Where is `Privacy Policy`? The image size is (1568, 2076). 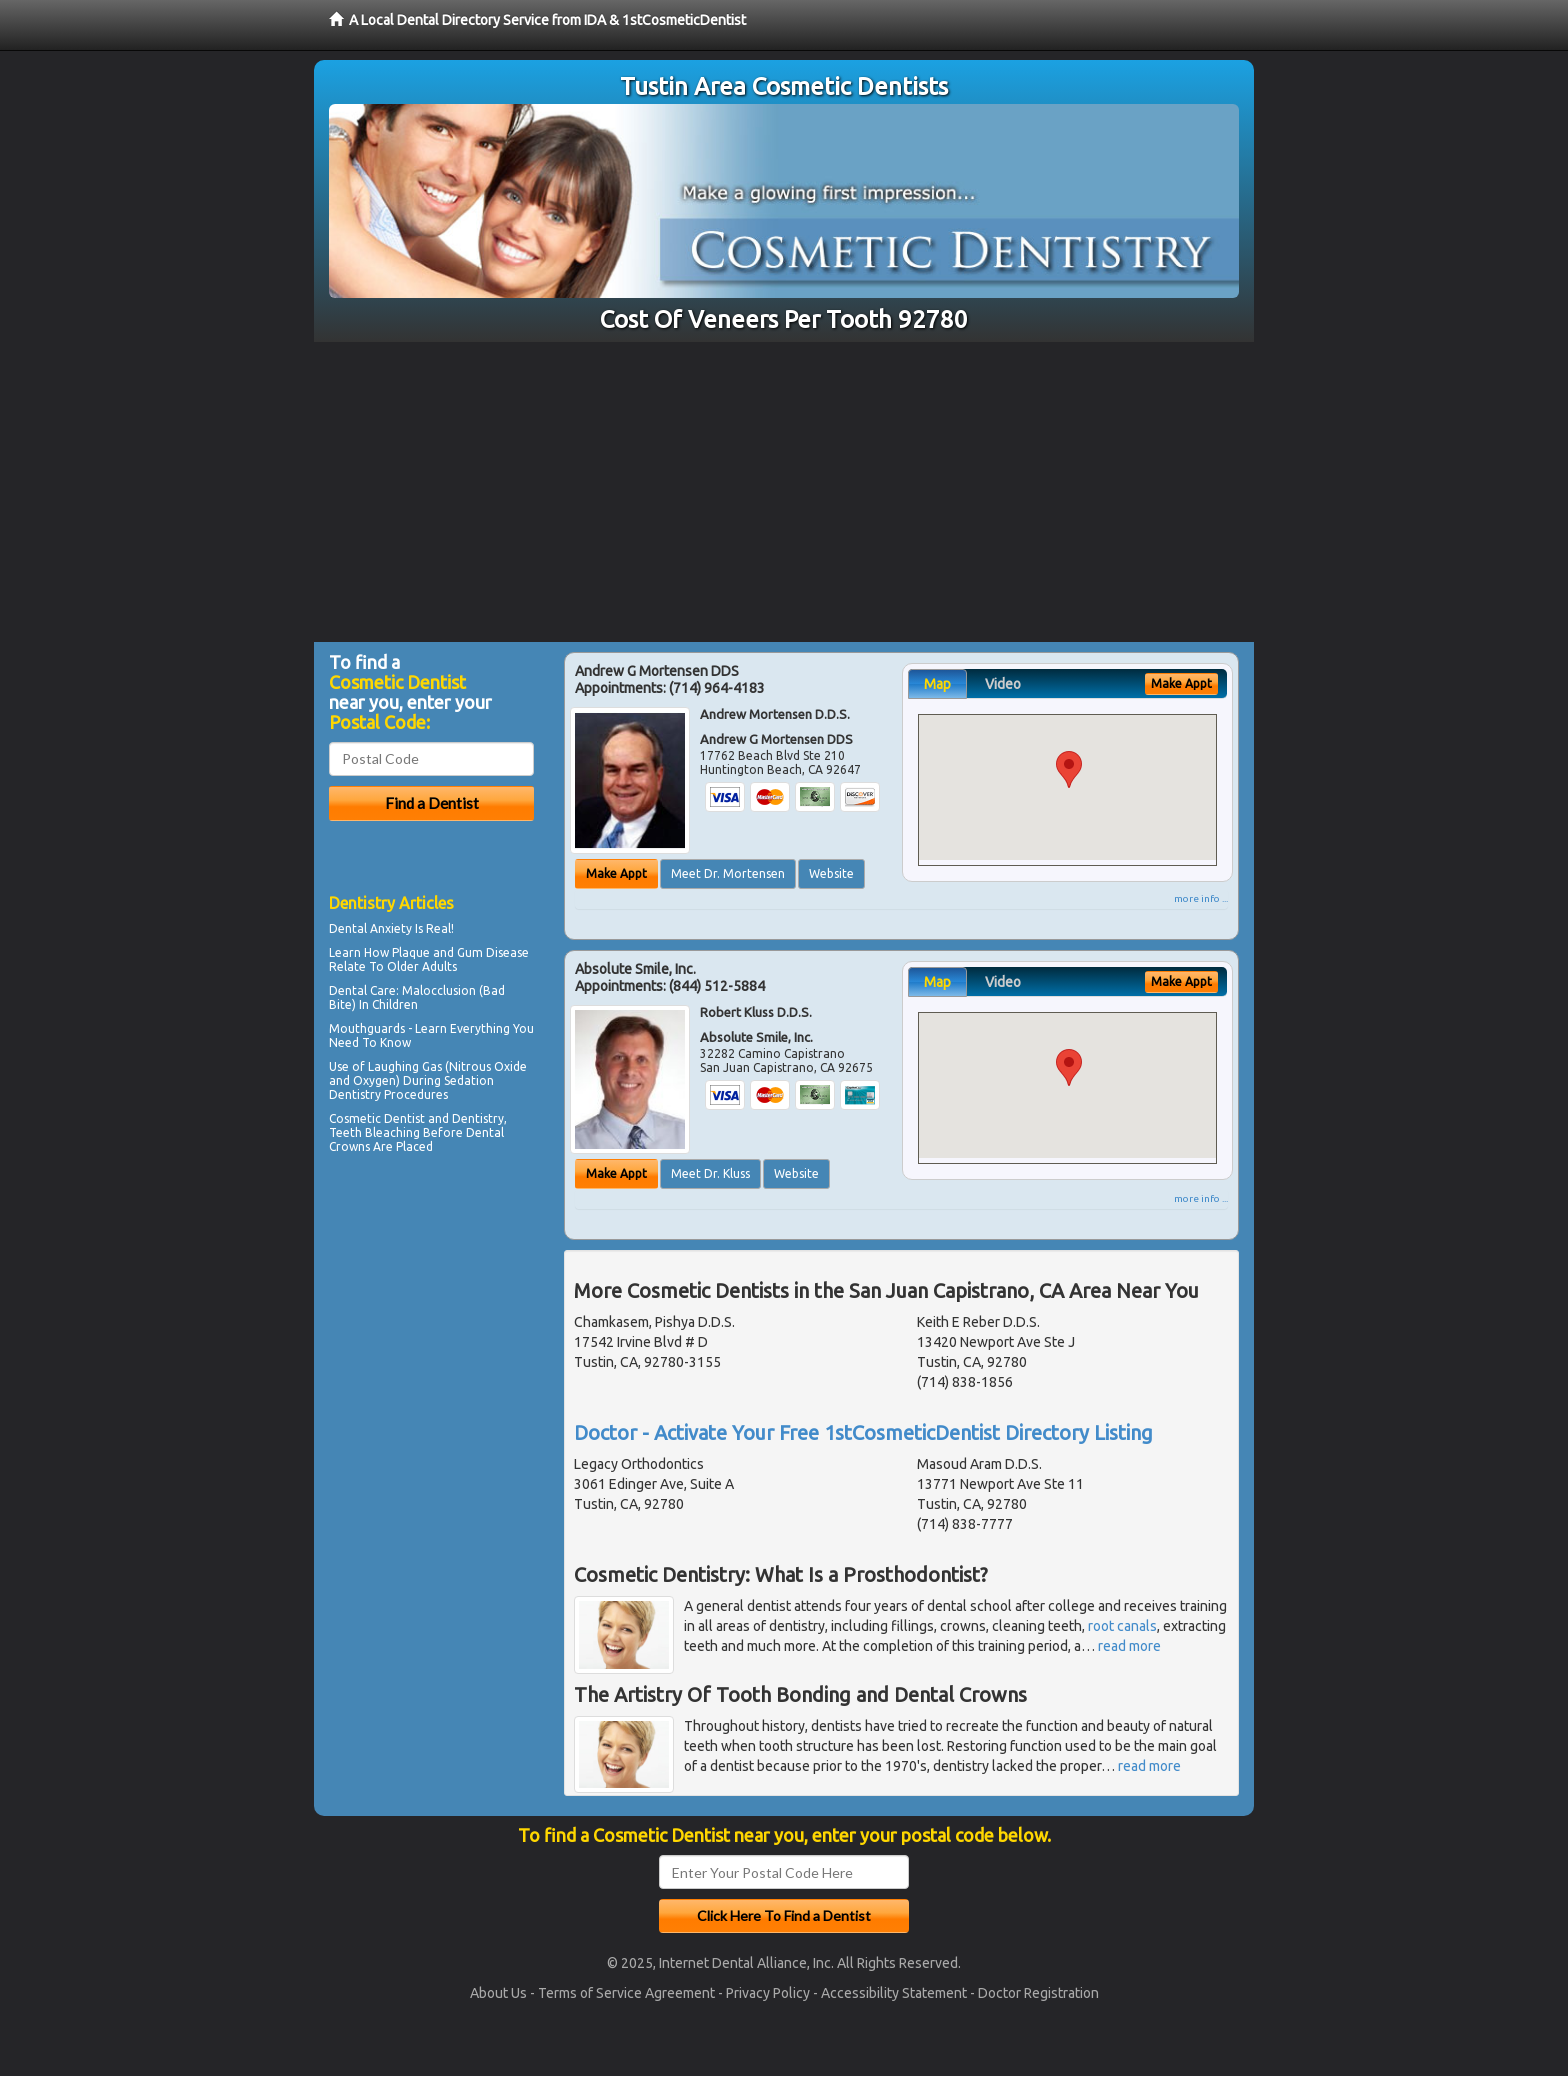
Privacy Policy is located at coordinates (768, 1993).